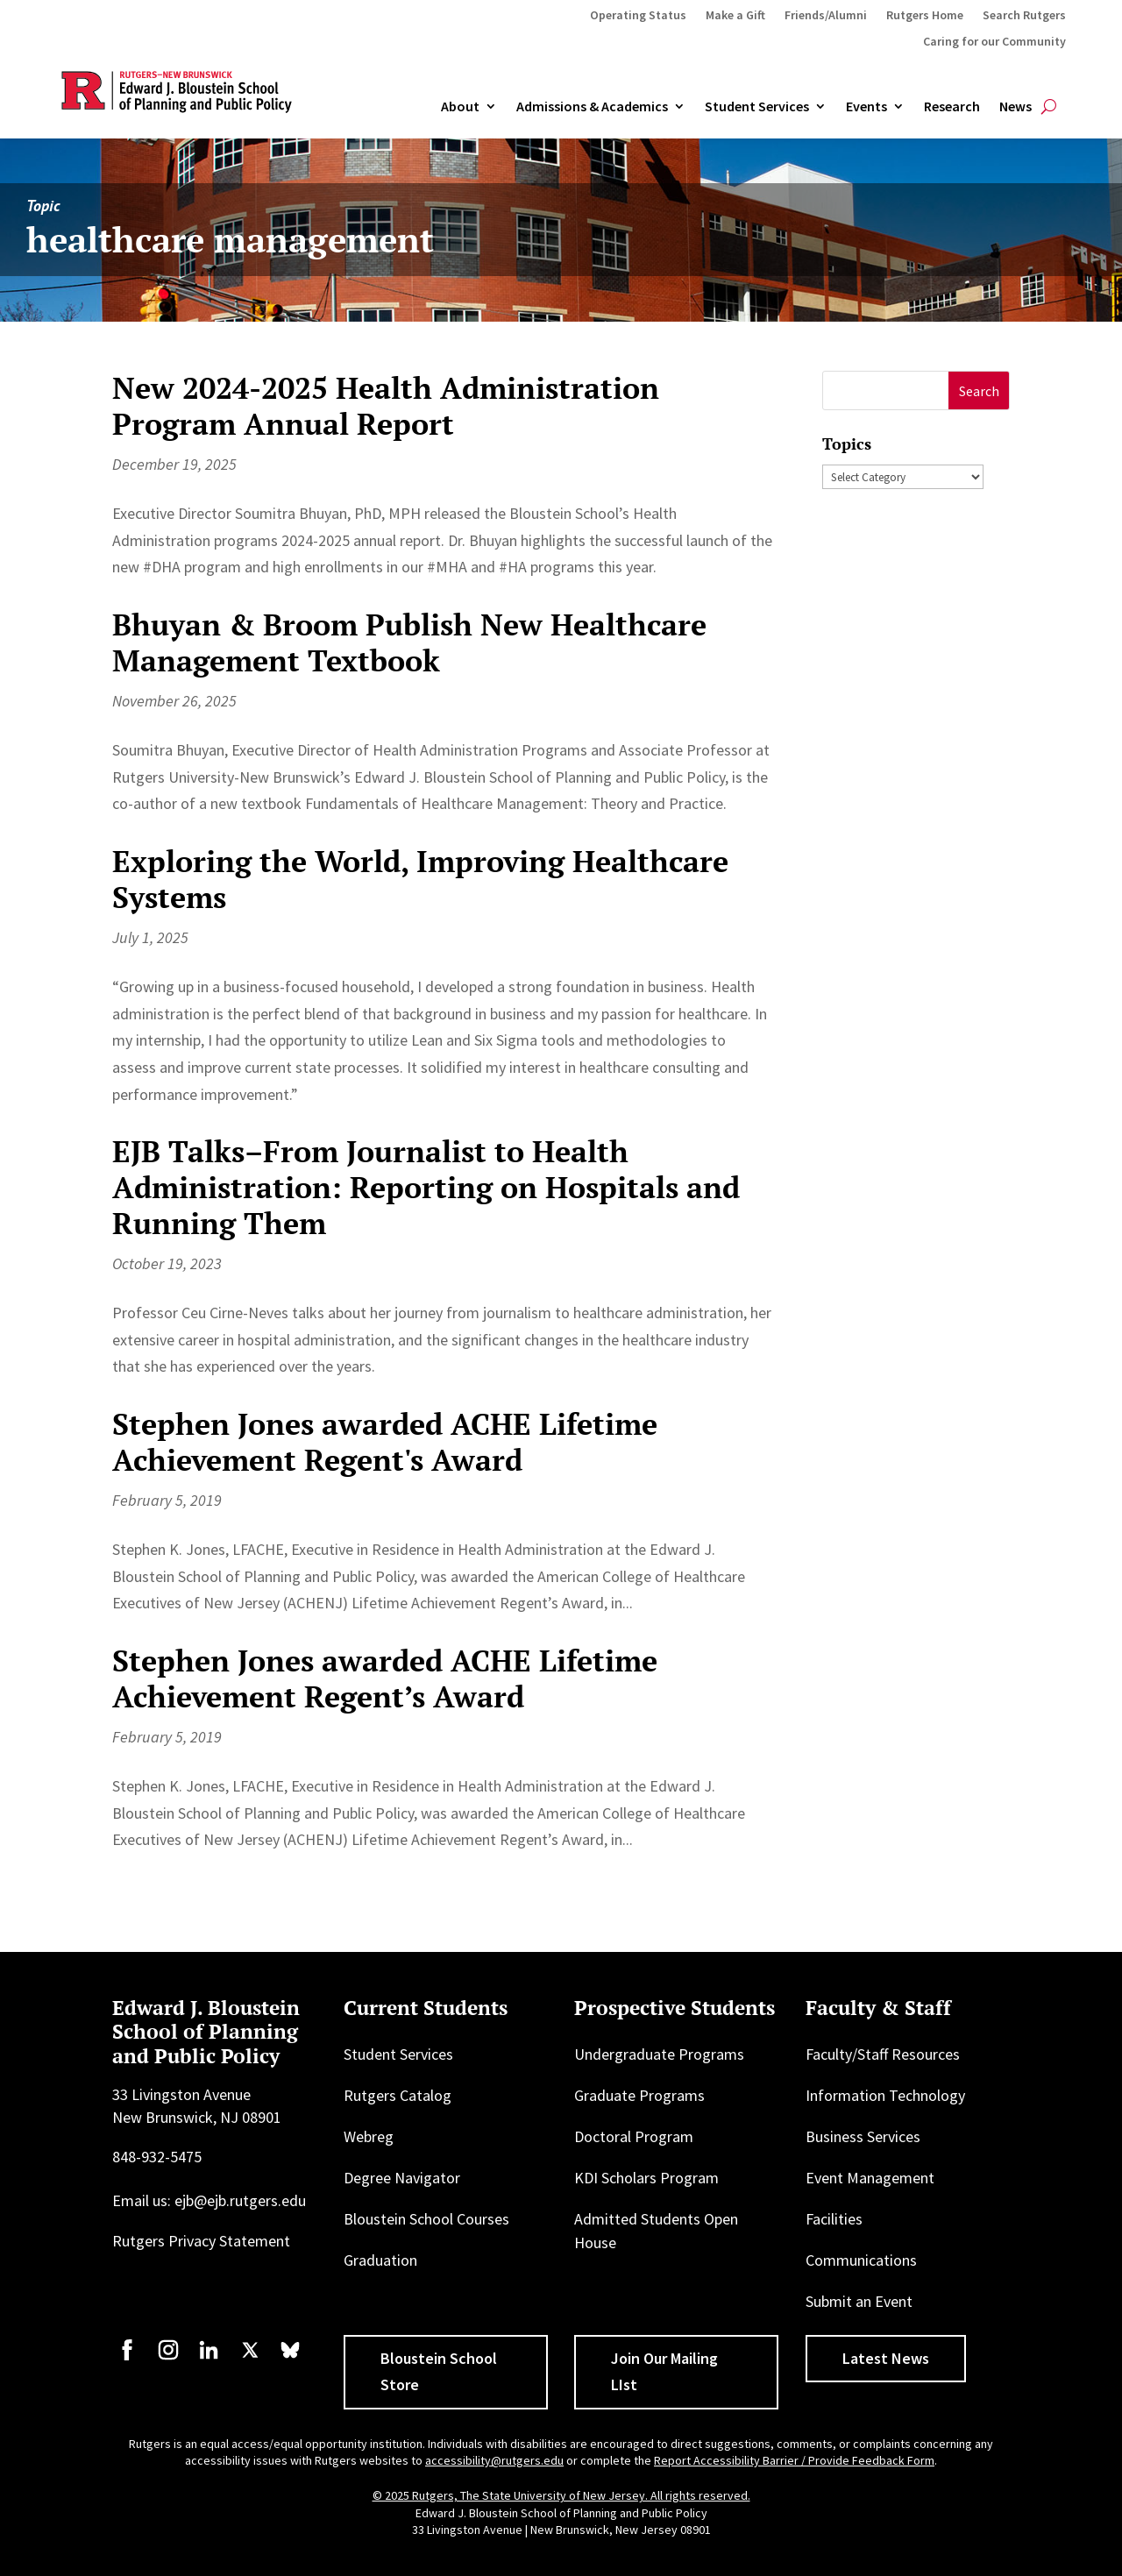 This screenshot has width=1122, height=2576. Describe the element at coordinates (885, 2095) in the screenshot. I see `Information Technology` at that location.